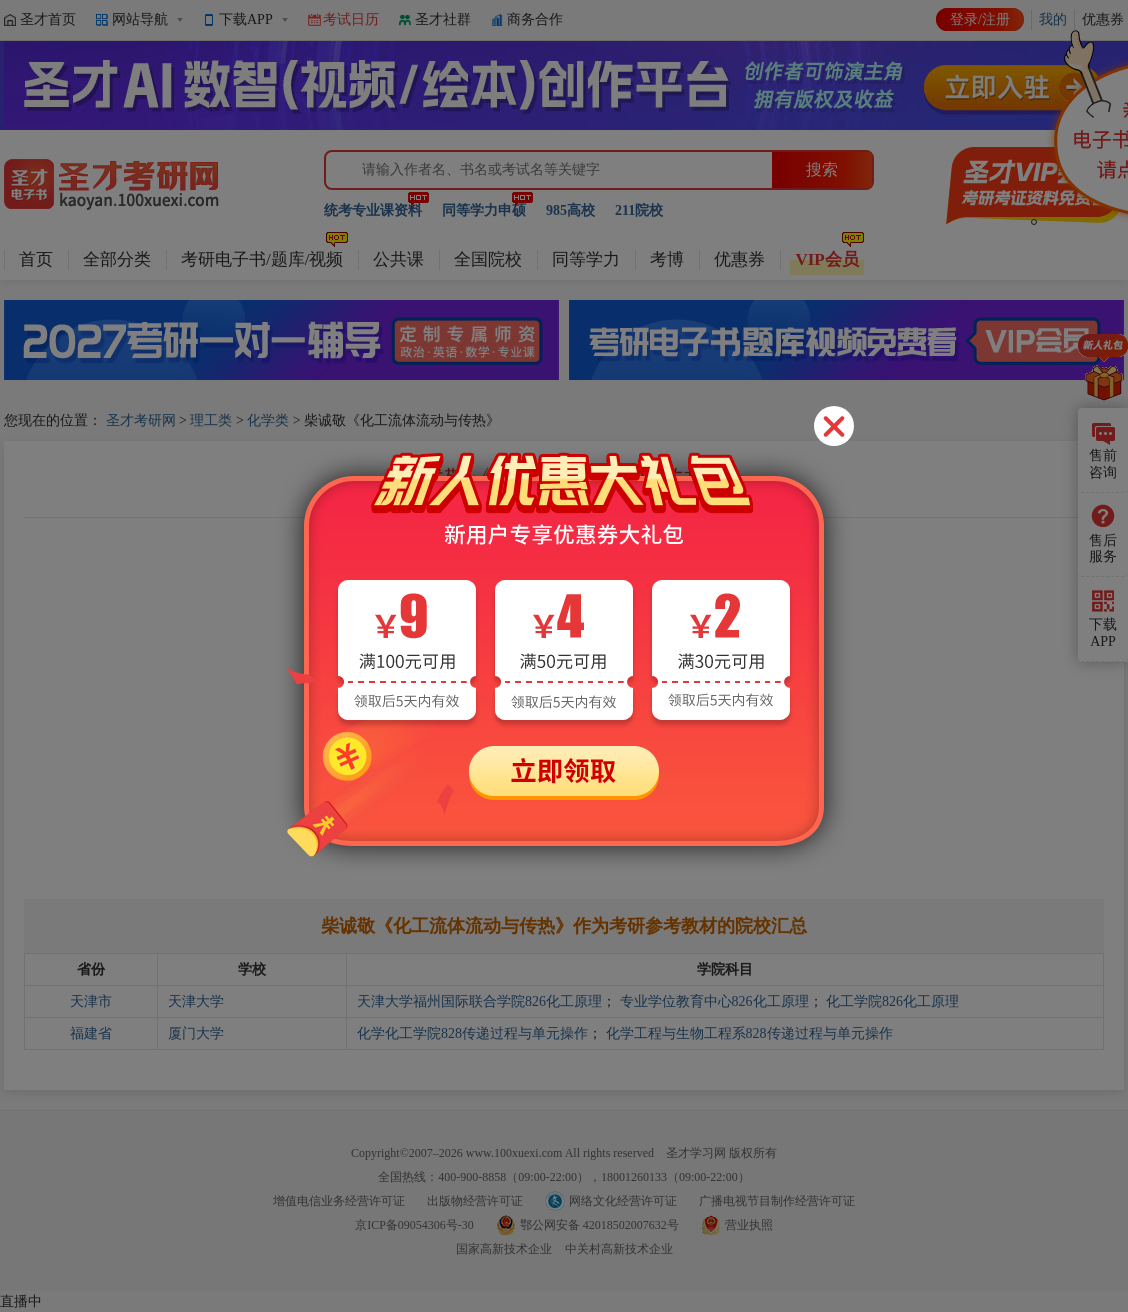  Describe the element at coordinates (211, 420) in the screenshot. I see `理工类` at that location.